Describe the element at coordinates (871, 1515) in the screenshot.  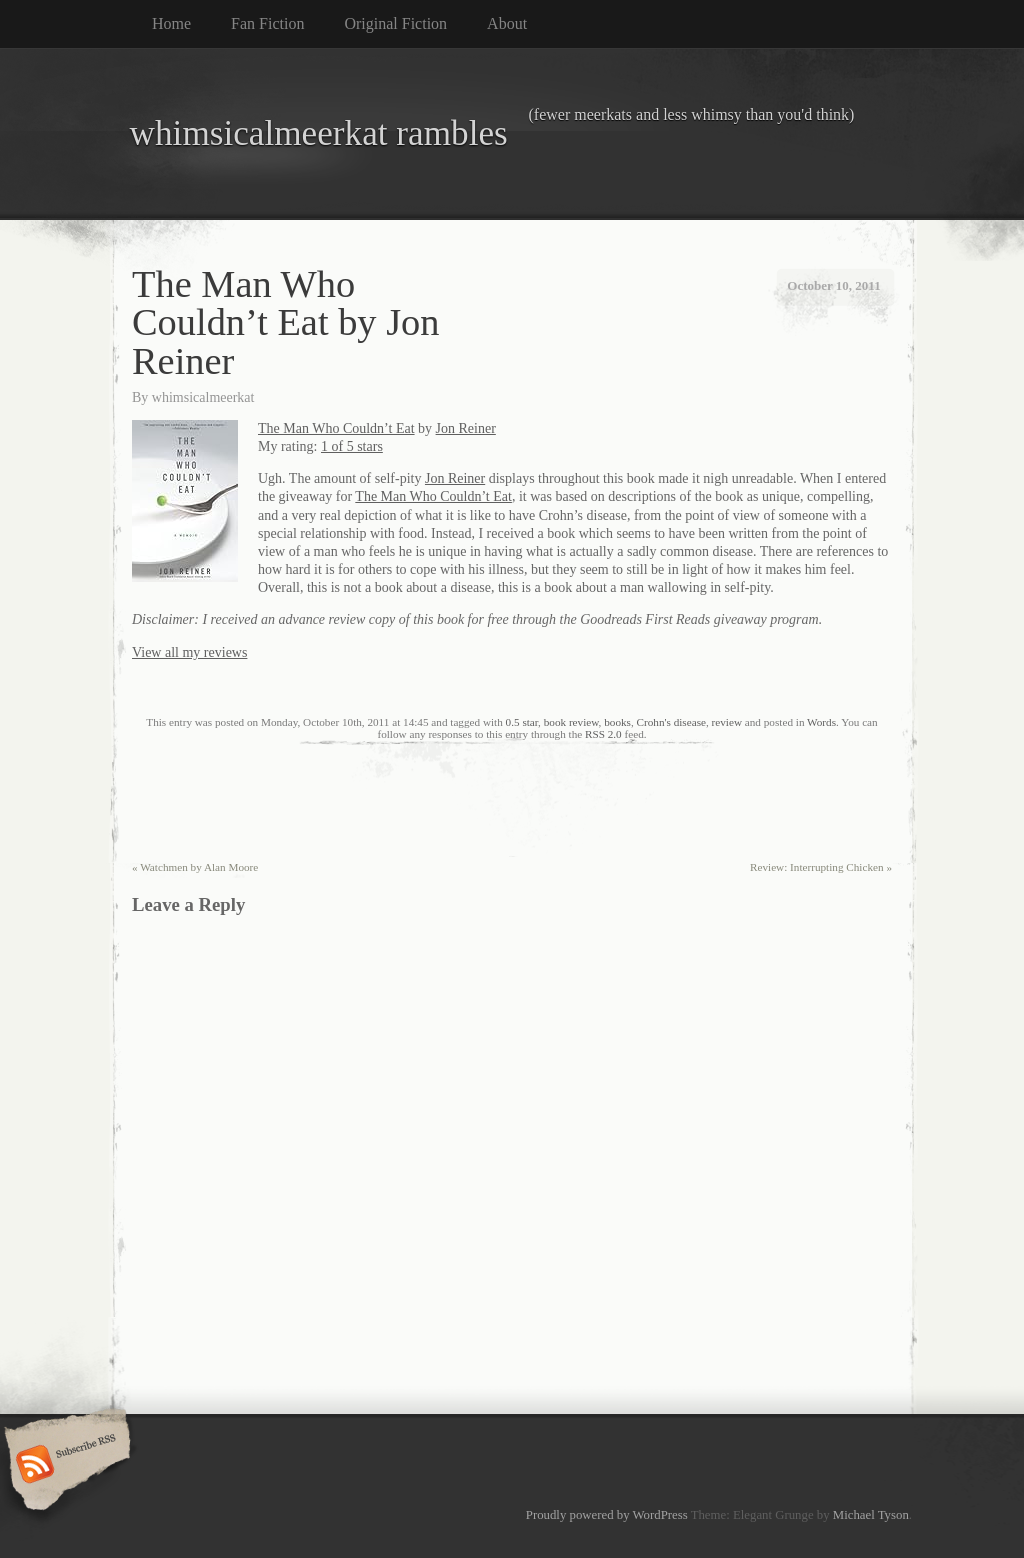
I see `Michael Tyson` at that location.